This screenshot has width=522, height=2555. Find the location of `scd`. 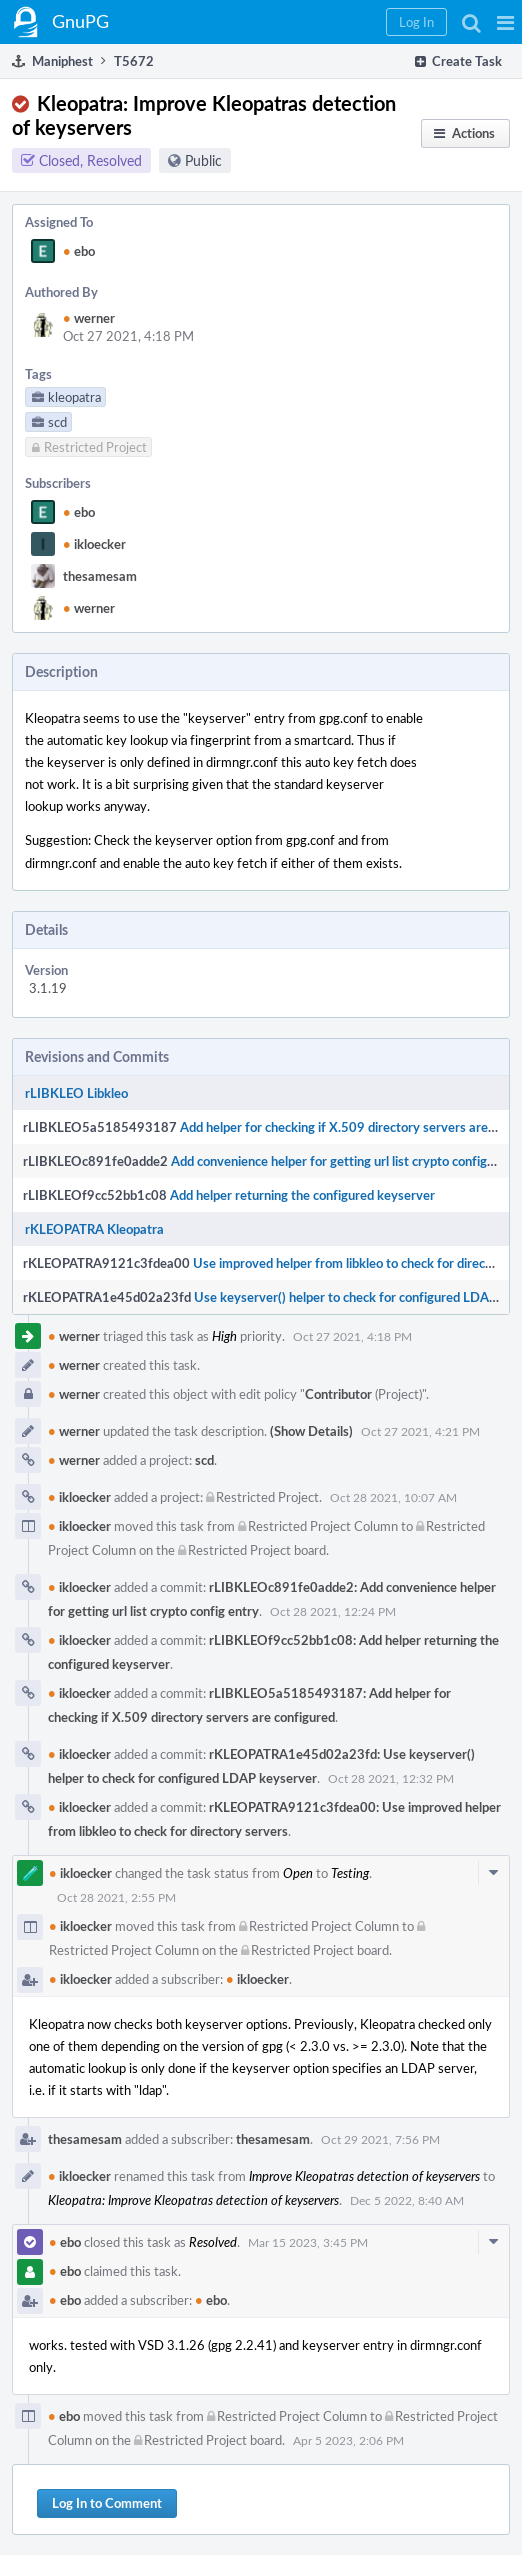

scd is located at coordinates (204, 1460).